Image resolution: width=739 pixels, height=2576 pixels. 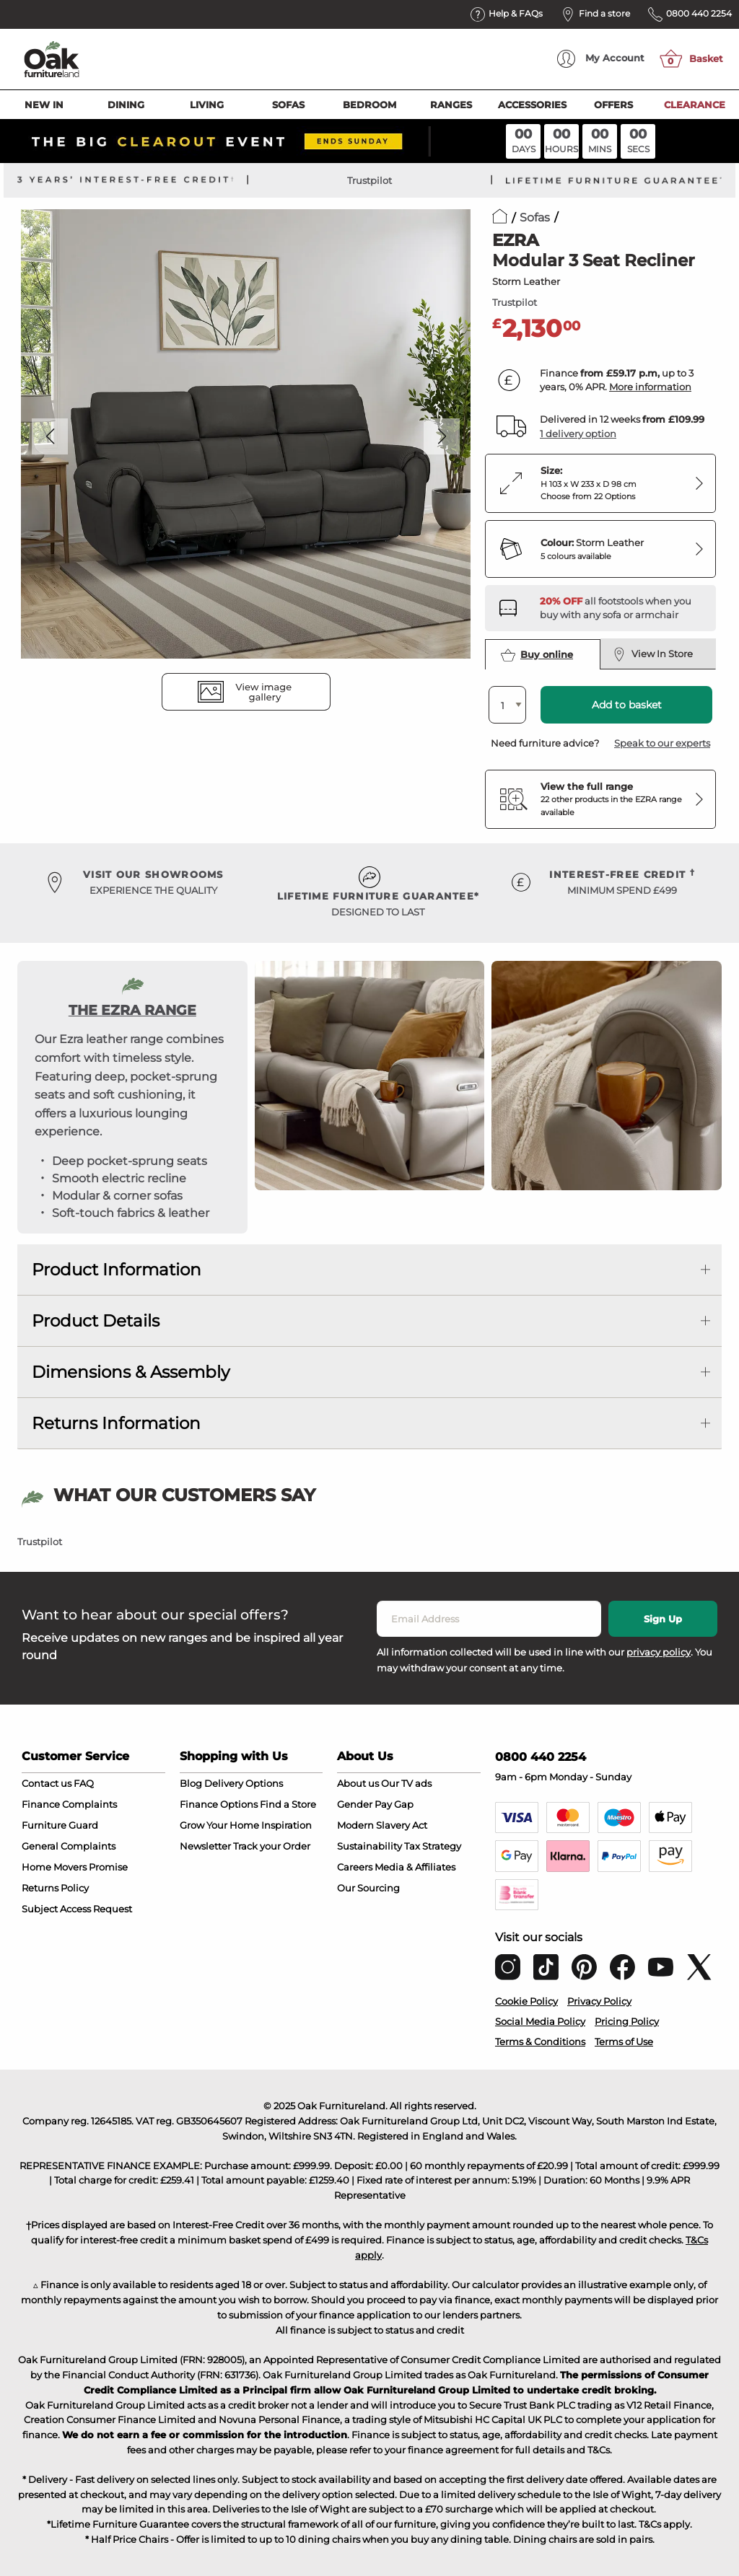 I want to click on Inspiration, so click(x=286, y=1825).